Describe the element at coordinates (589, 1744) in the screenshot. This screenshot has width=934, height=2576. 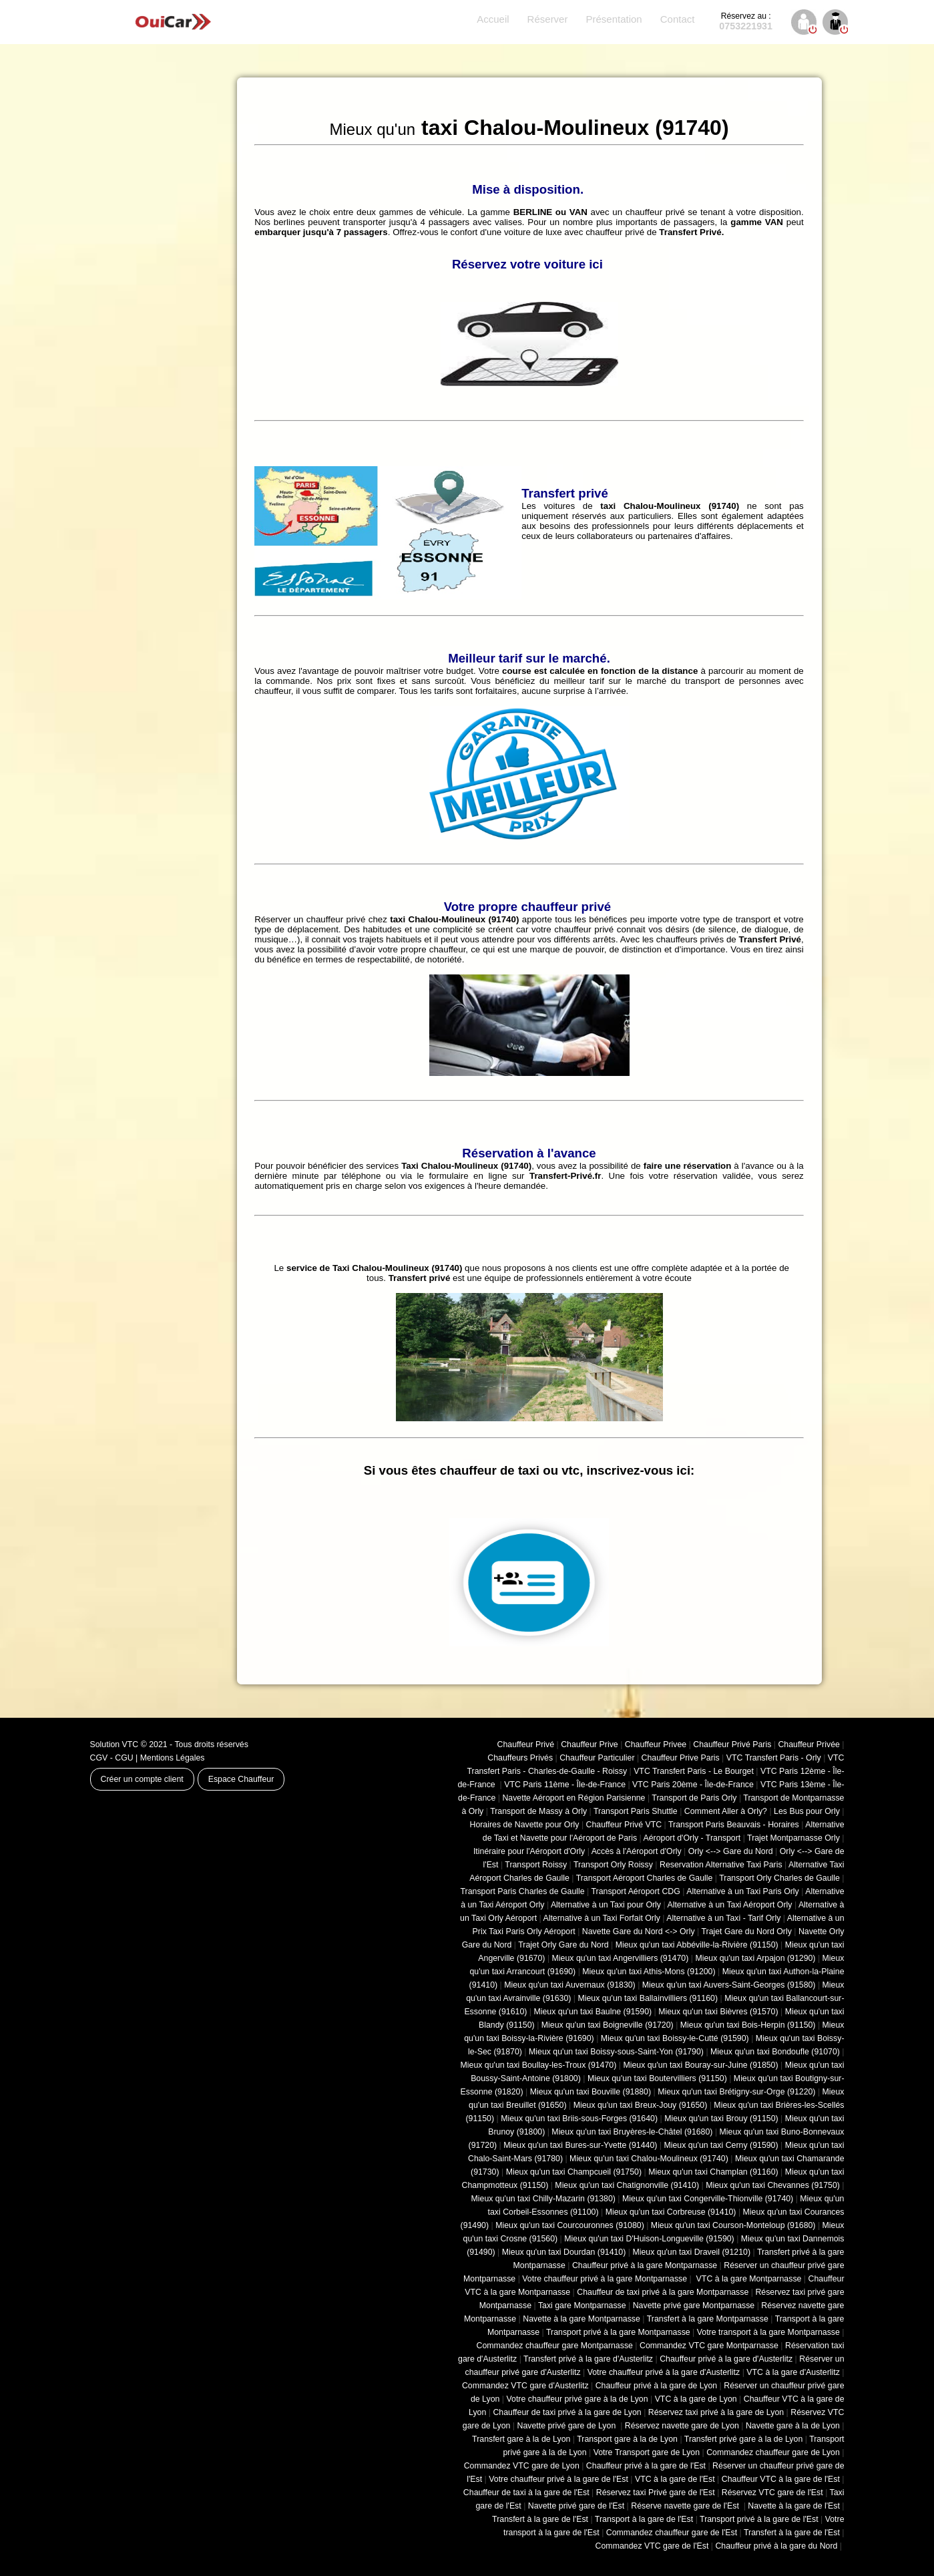
I see `Chauffeur Prive` at that location.